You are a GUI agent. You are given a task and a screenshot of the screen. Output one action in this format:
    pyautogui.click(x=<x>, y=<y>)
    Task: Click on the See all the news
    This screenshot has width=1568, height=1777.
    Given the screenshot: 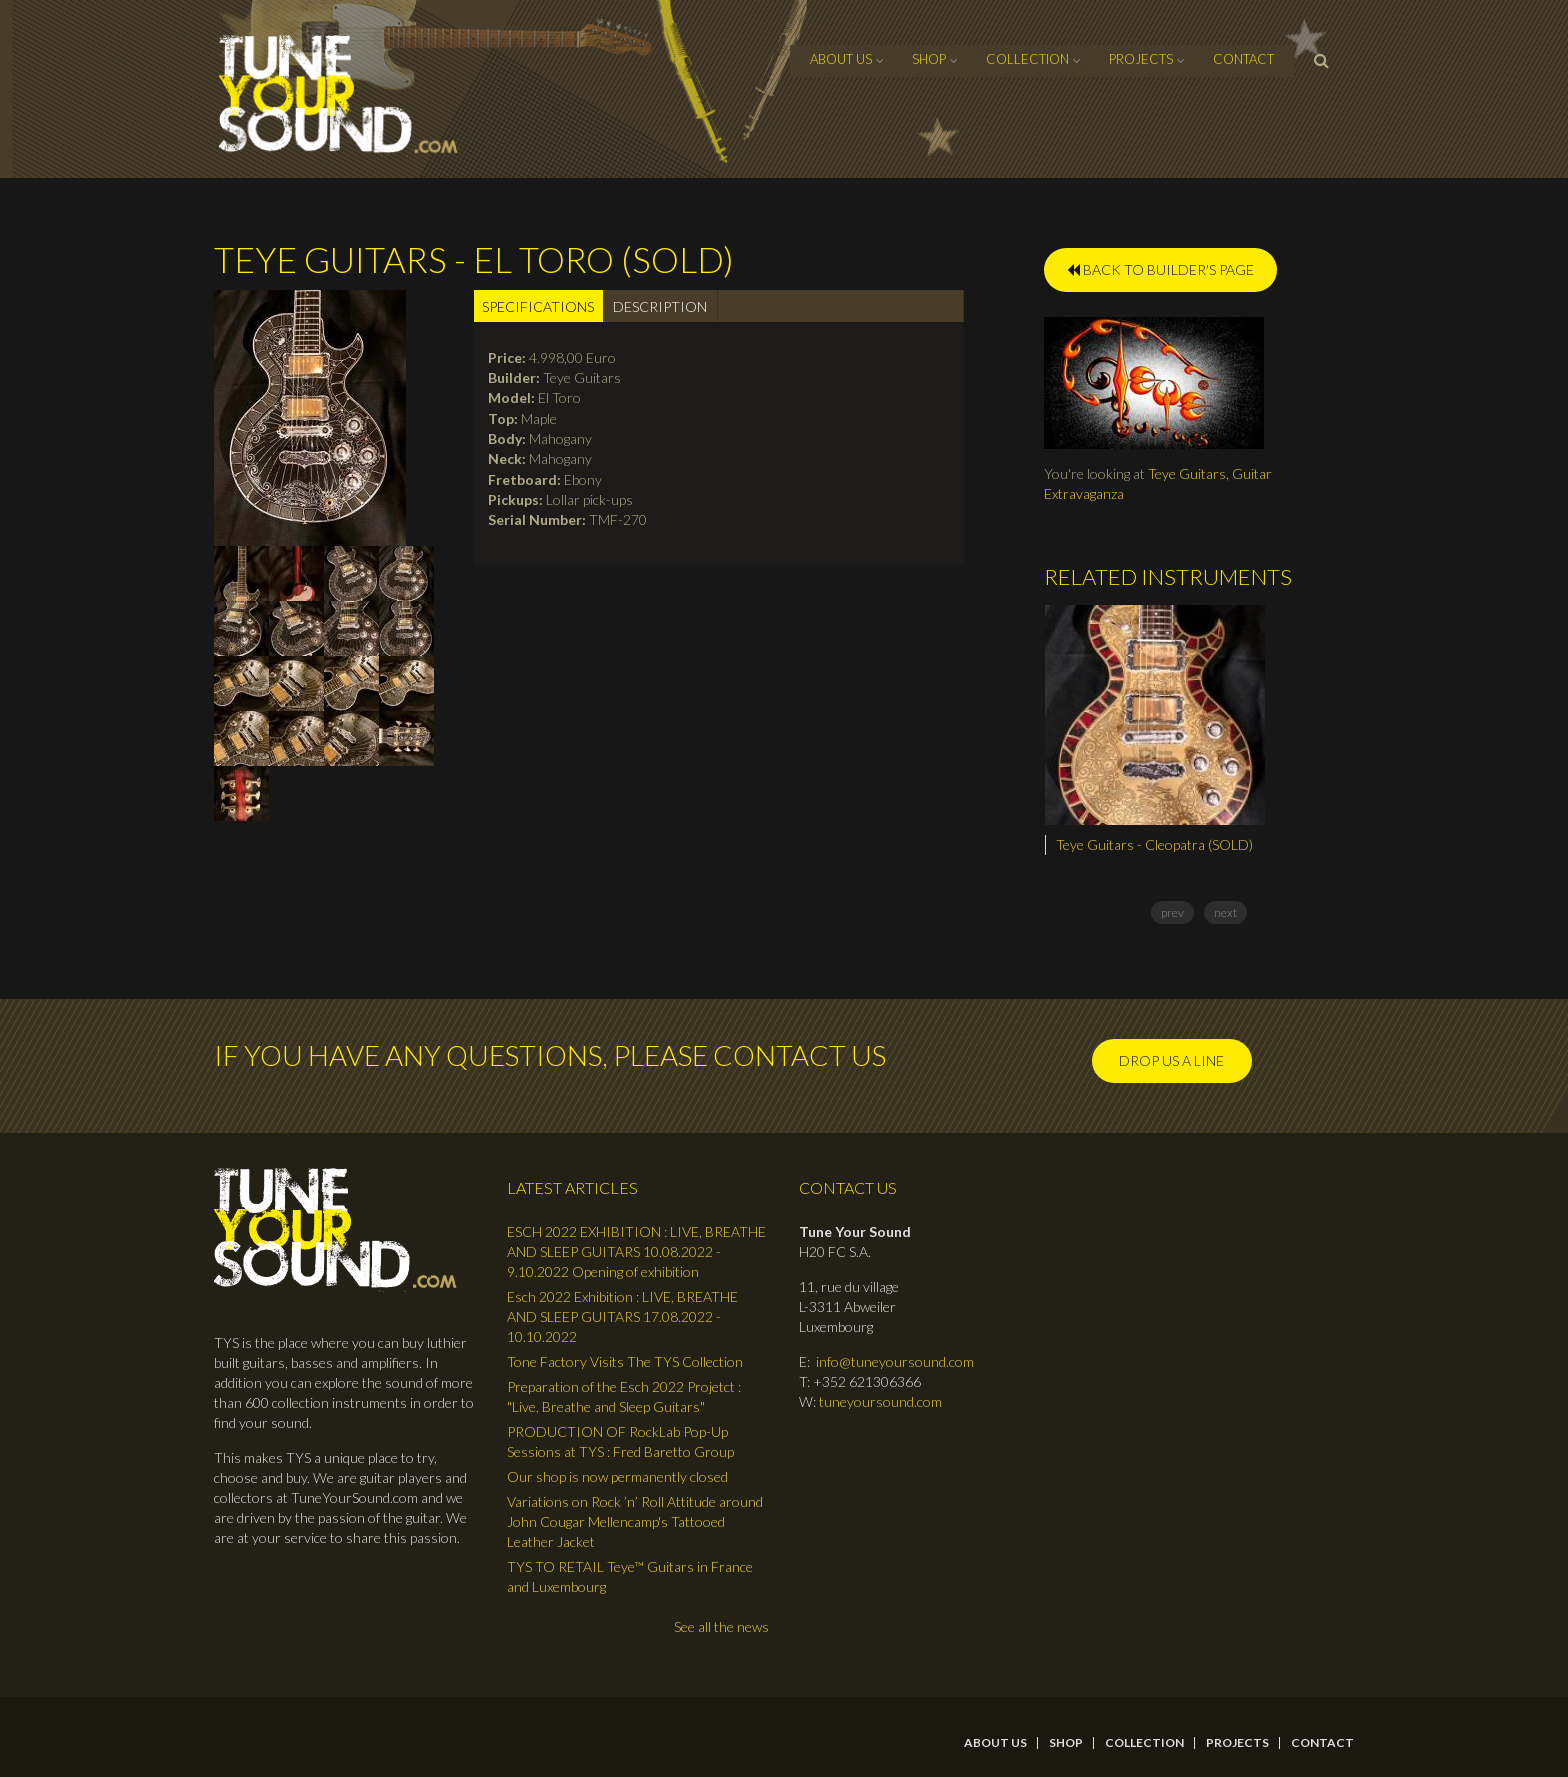 What is the action you would take?
    pyautogui.click(x=721, y=1626)
    